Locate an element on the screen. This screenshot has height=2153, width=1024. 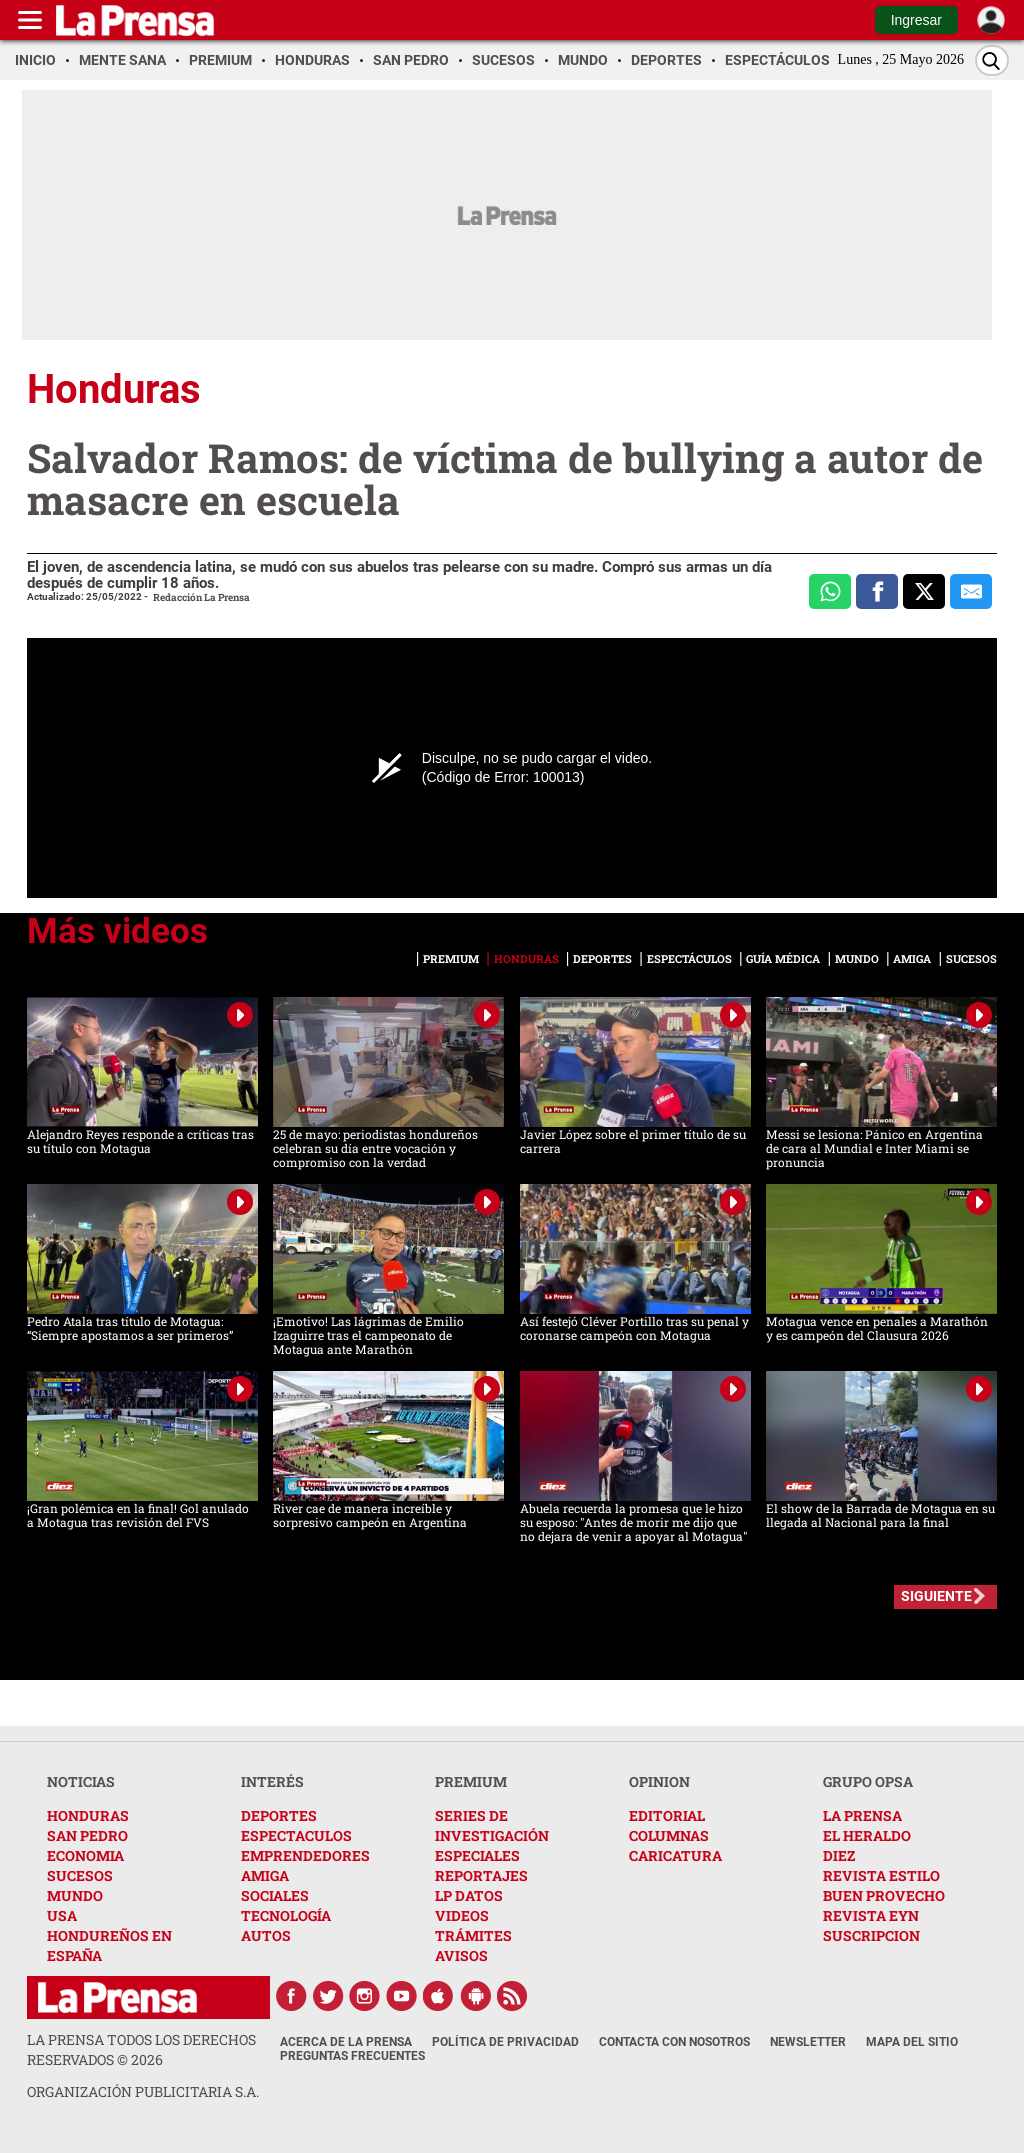
CARICATURA is located at coordinates (675, 1855).